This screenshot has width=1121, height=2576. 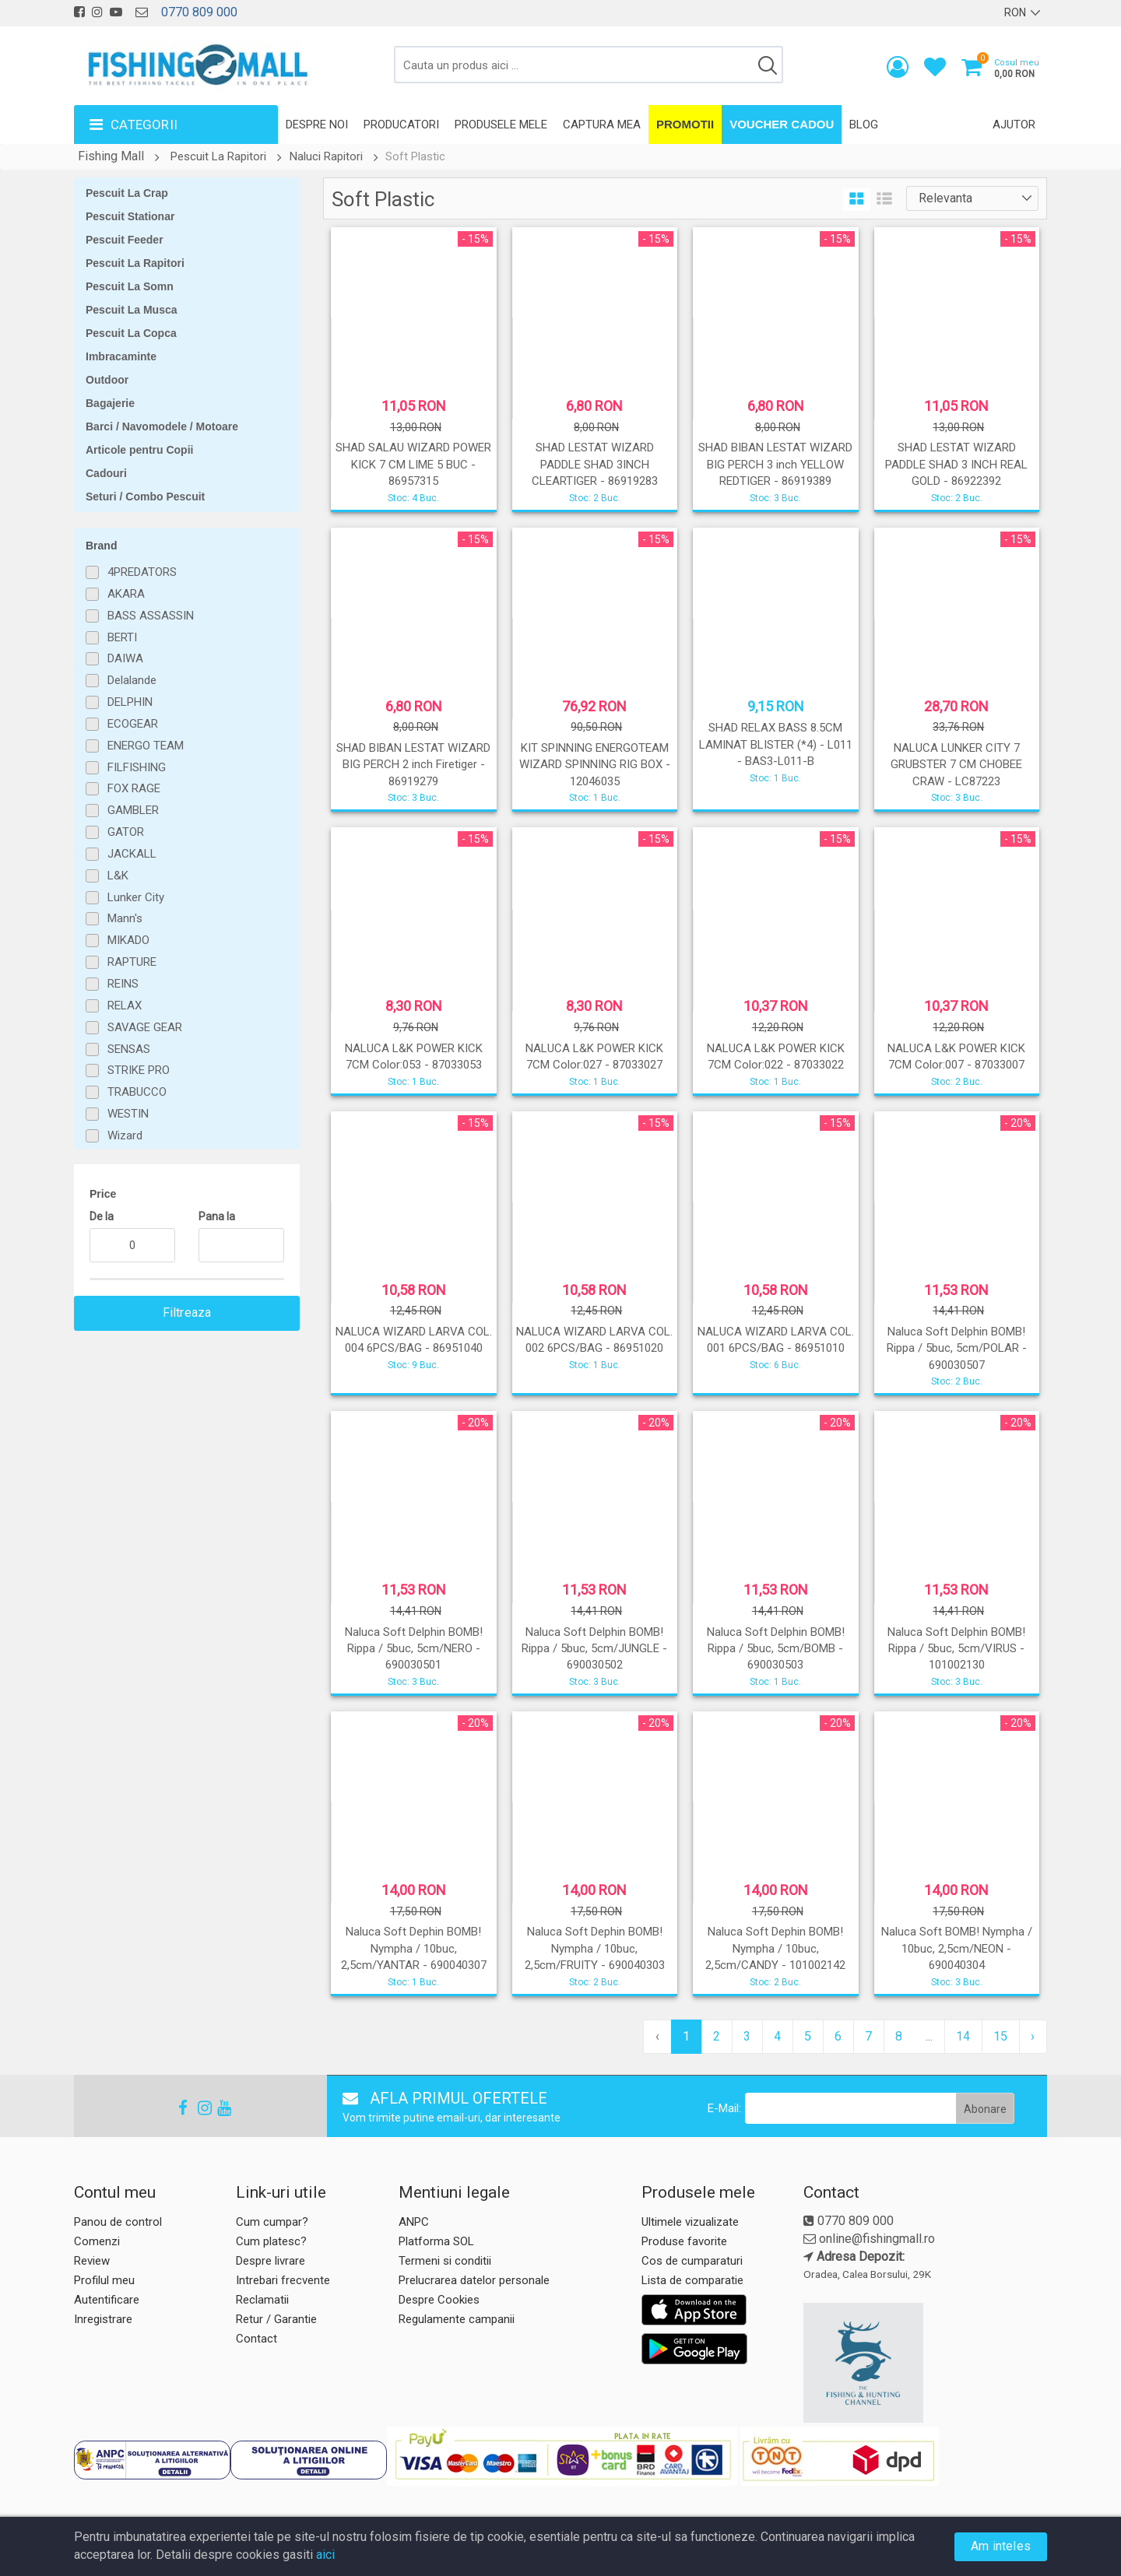 I want to click on NALUCA WIZARD LARVA COL. 002 6PCS/BAG - 86951020, so click(x=594, y=1340).